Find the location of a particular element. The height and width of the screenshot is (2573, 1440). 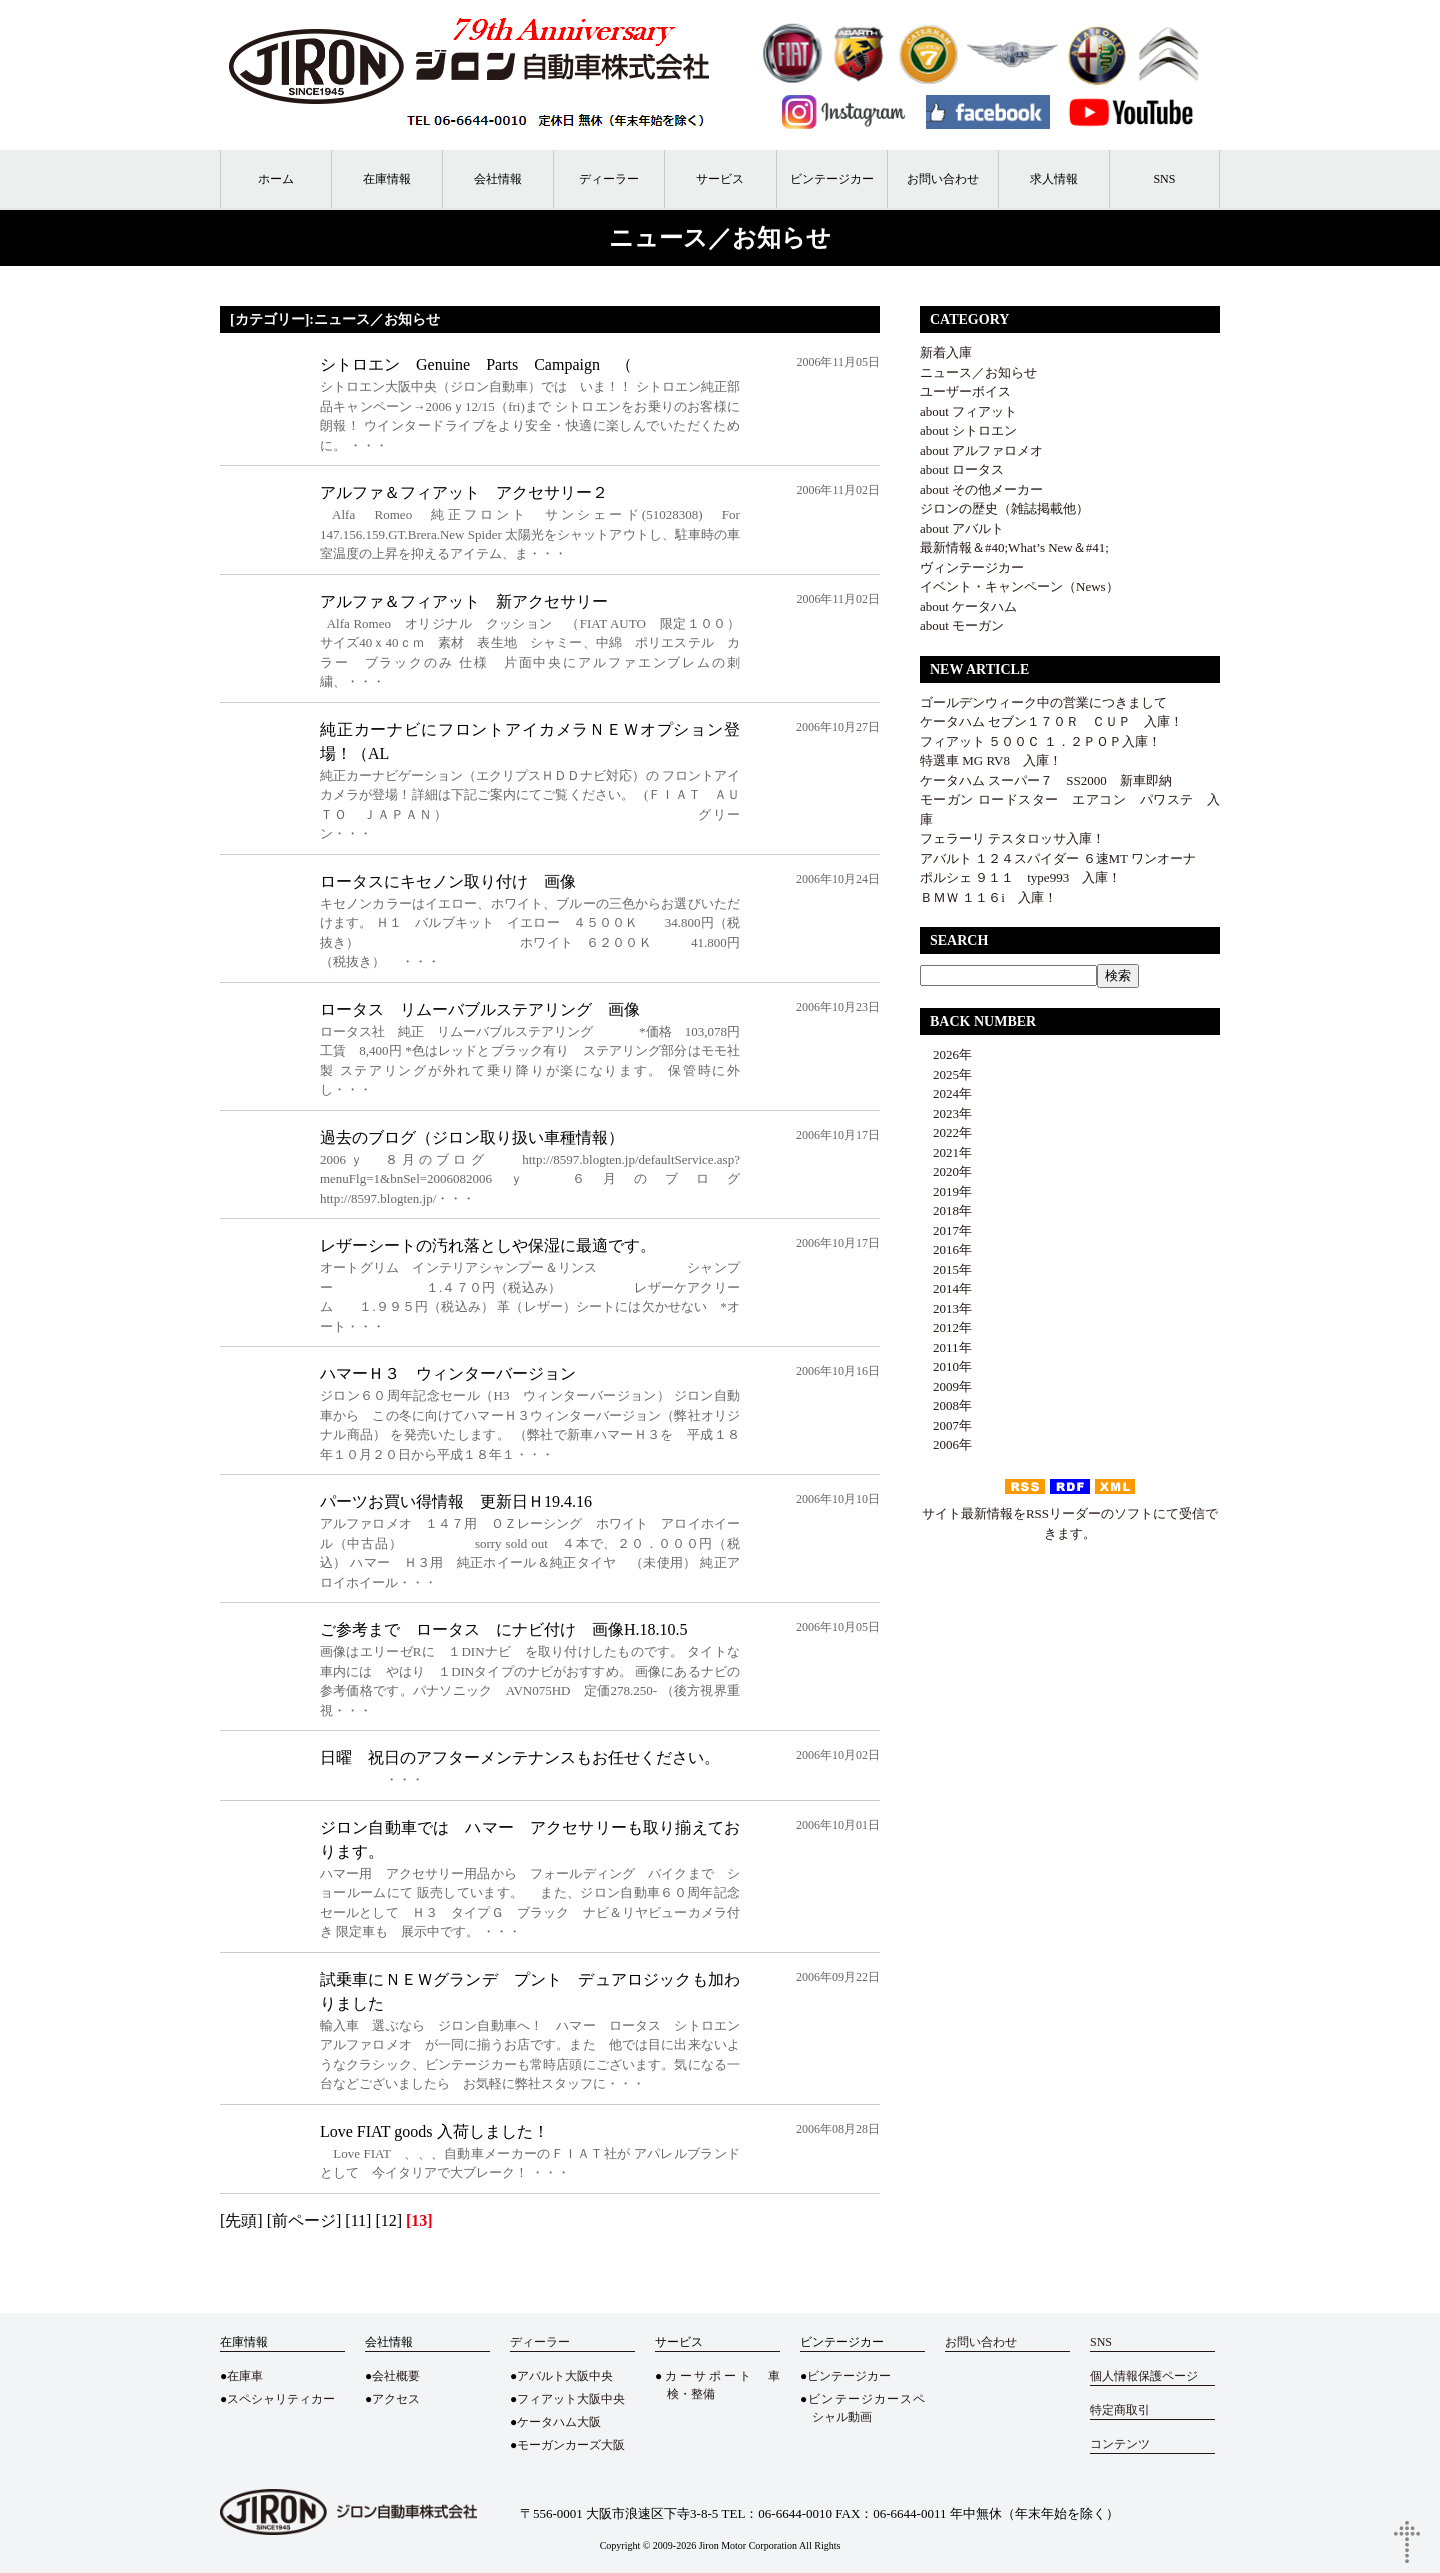

ユーザーボイス is located at coordinates (965, 391).